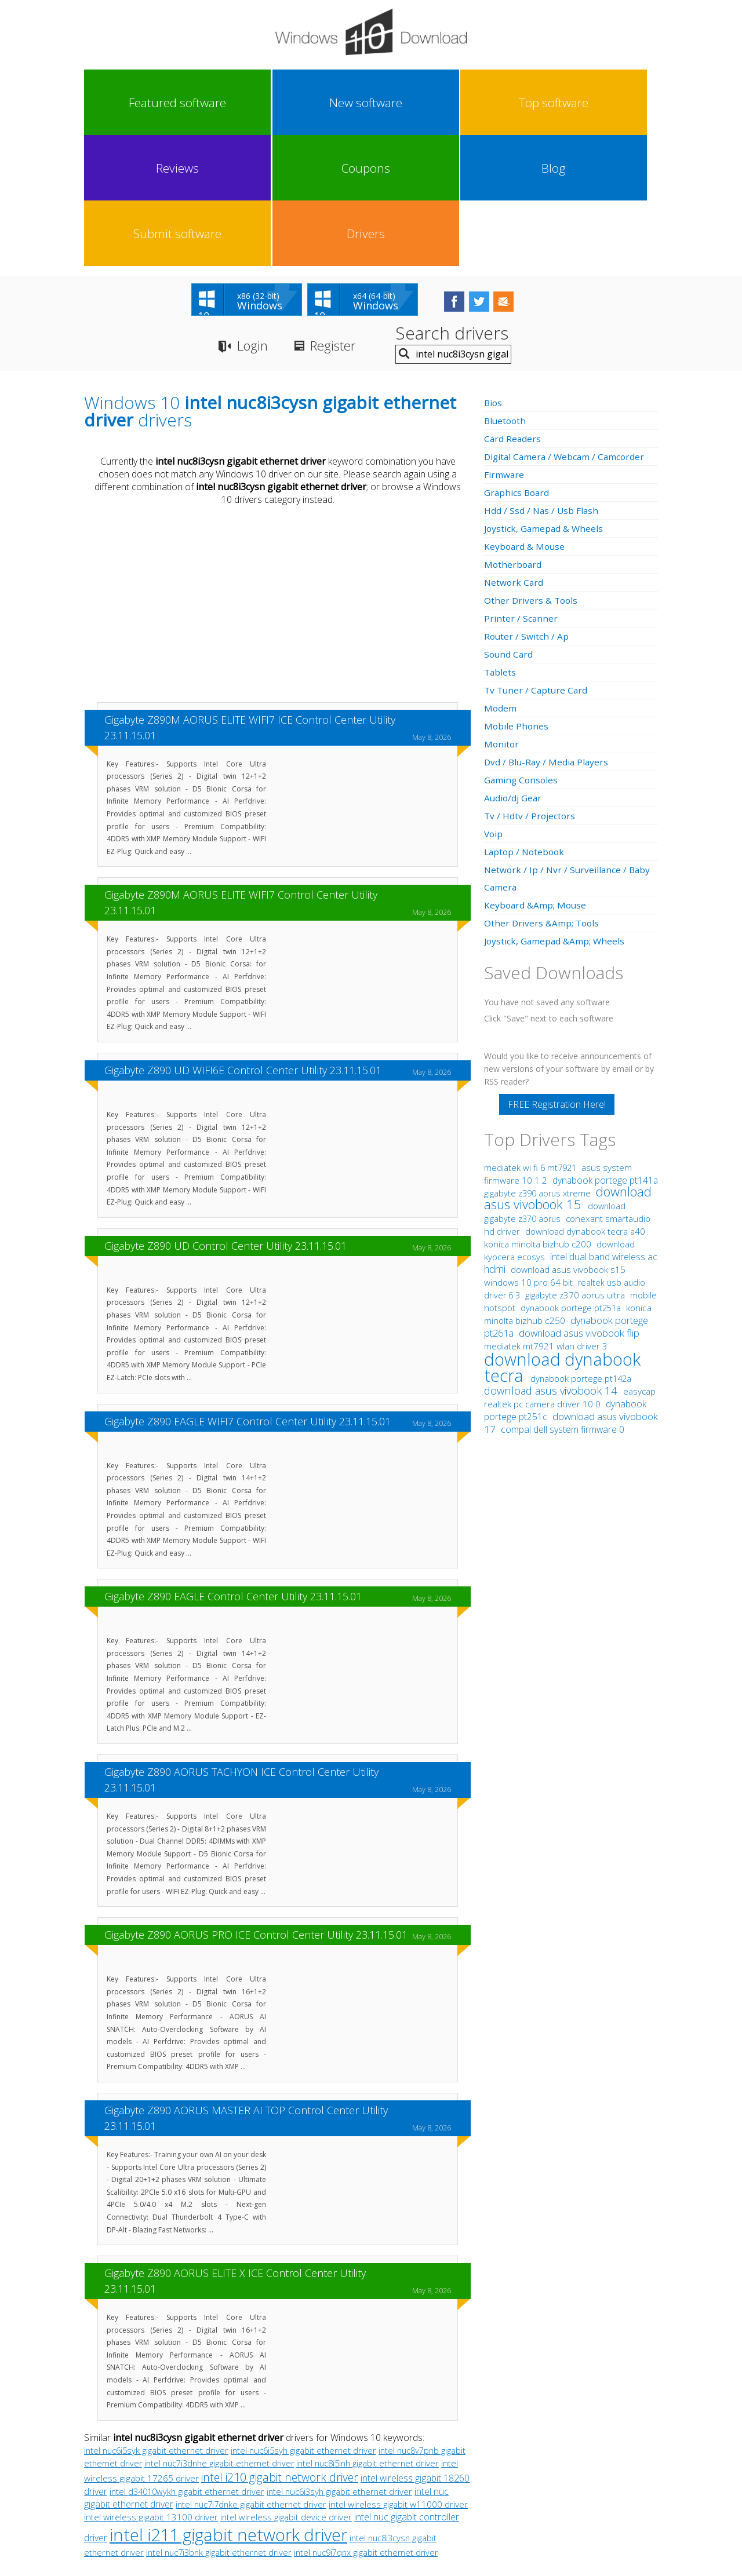 This screenshot has height=2576, width=742. What do you see at coordinates (251, 2375) in the screenshot?
I see `intel nuc7i7dnke gigabit ethernet driver` at bounding box center [251, 2375].